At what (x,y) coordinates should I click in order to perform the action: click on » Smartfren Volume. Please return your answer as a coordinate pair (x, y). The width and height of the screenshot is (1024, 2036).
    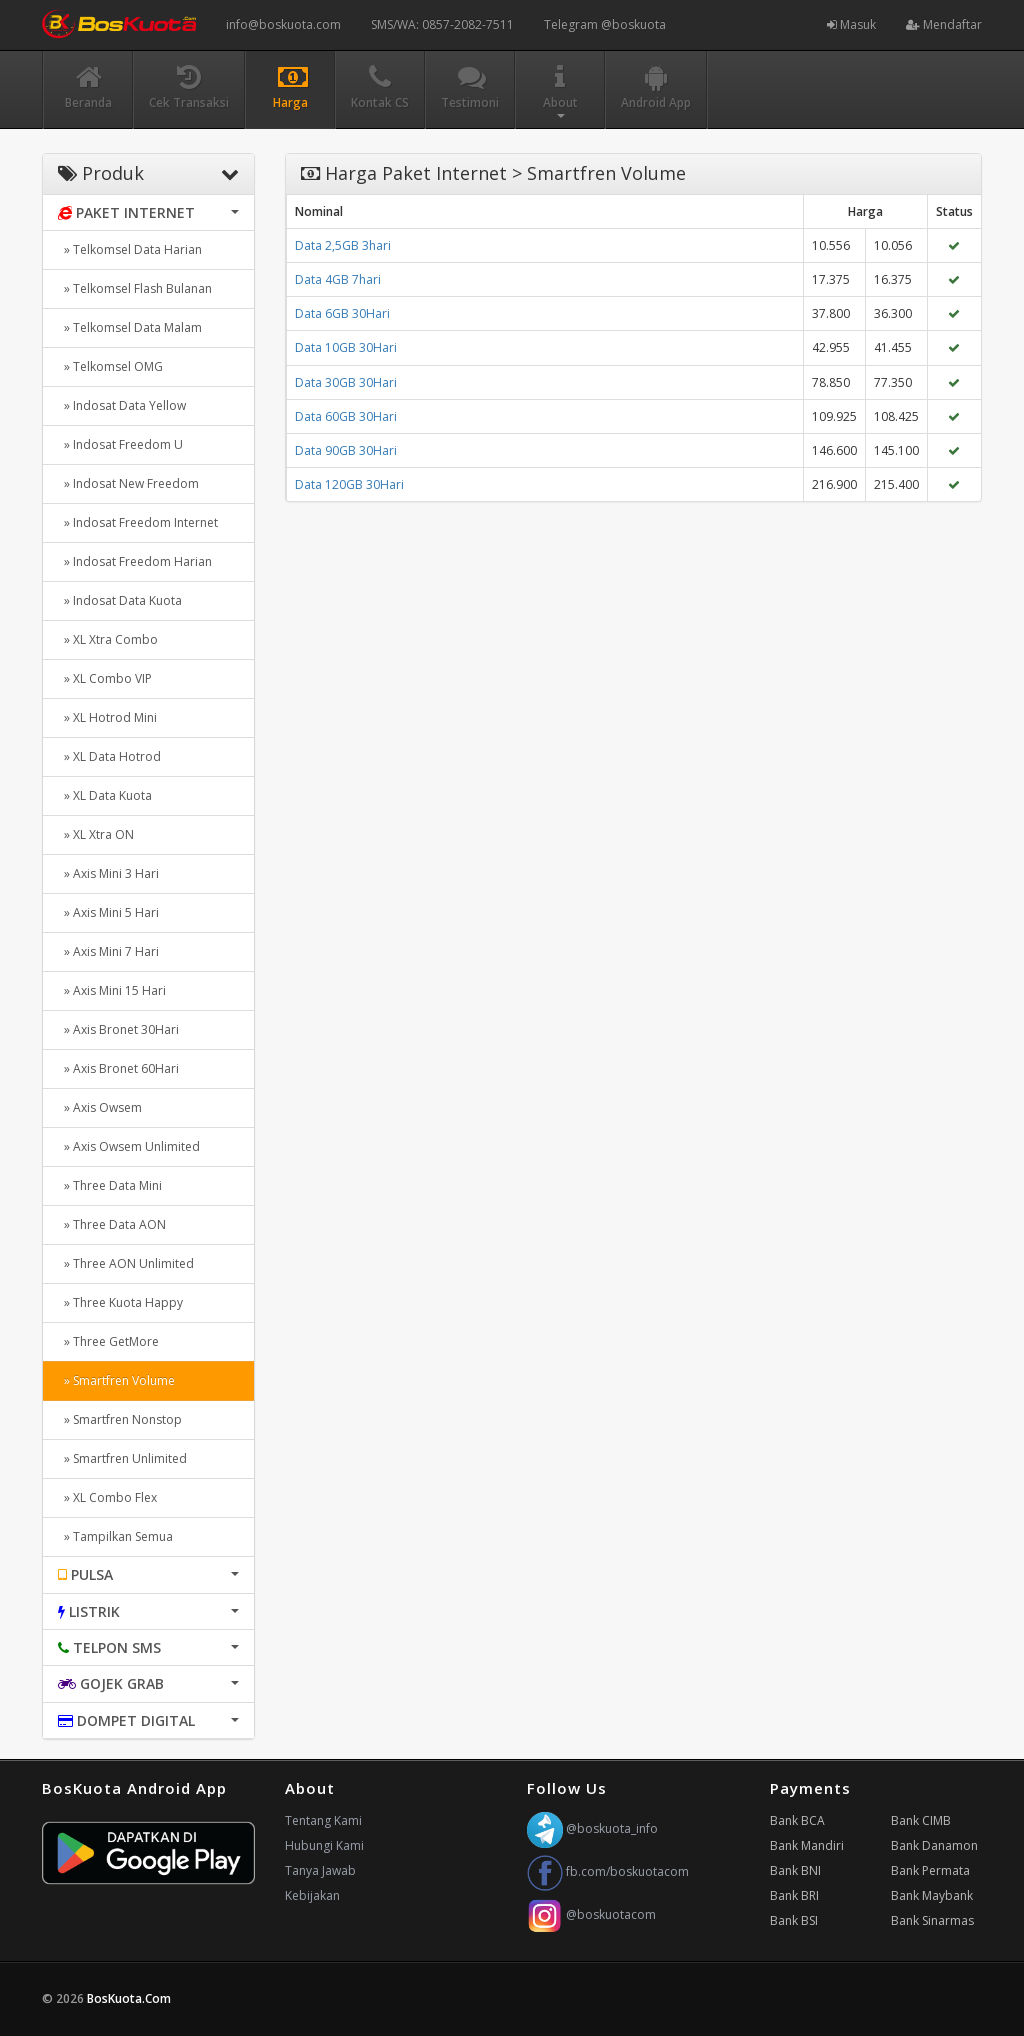
    Looking at the image, I should click on (116, 1380).